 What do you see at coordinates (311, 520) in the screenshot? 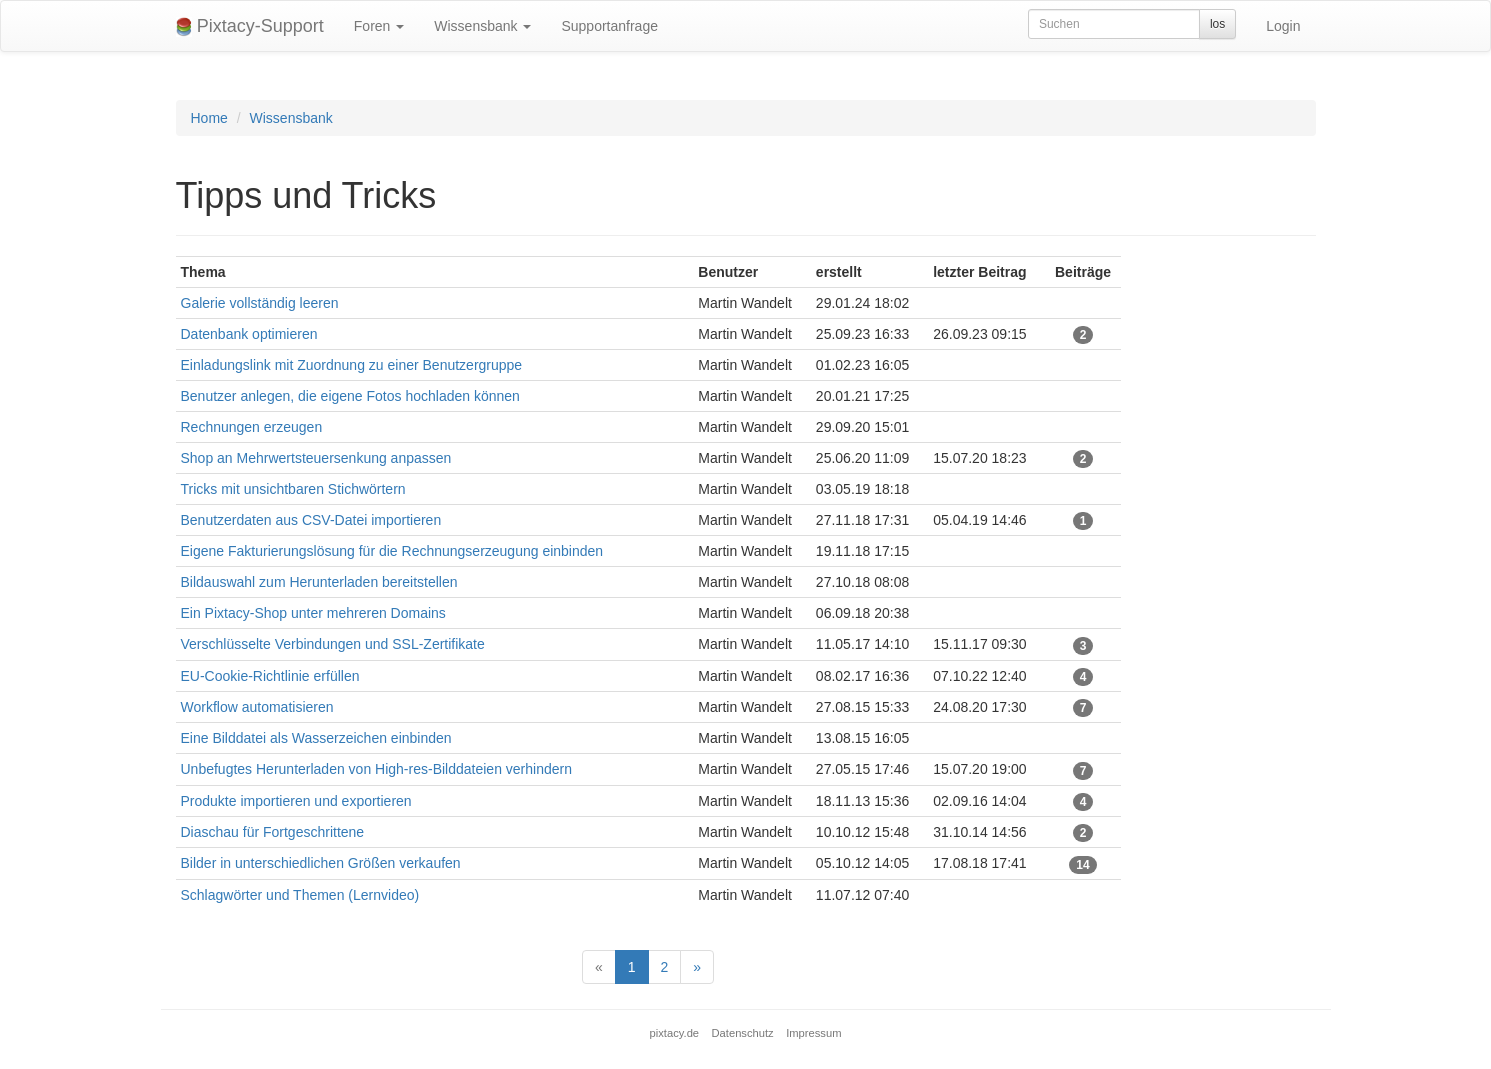
I see `Benutzerdaten aus CSV-Datei importieren` at bounding box center [311, 520].